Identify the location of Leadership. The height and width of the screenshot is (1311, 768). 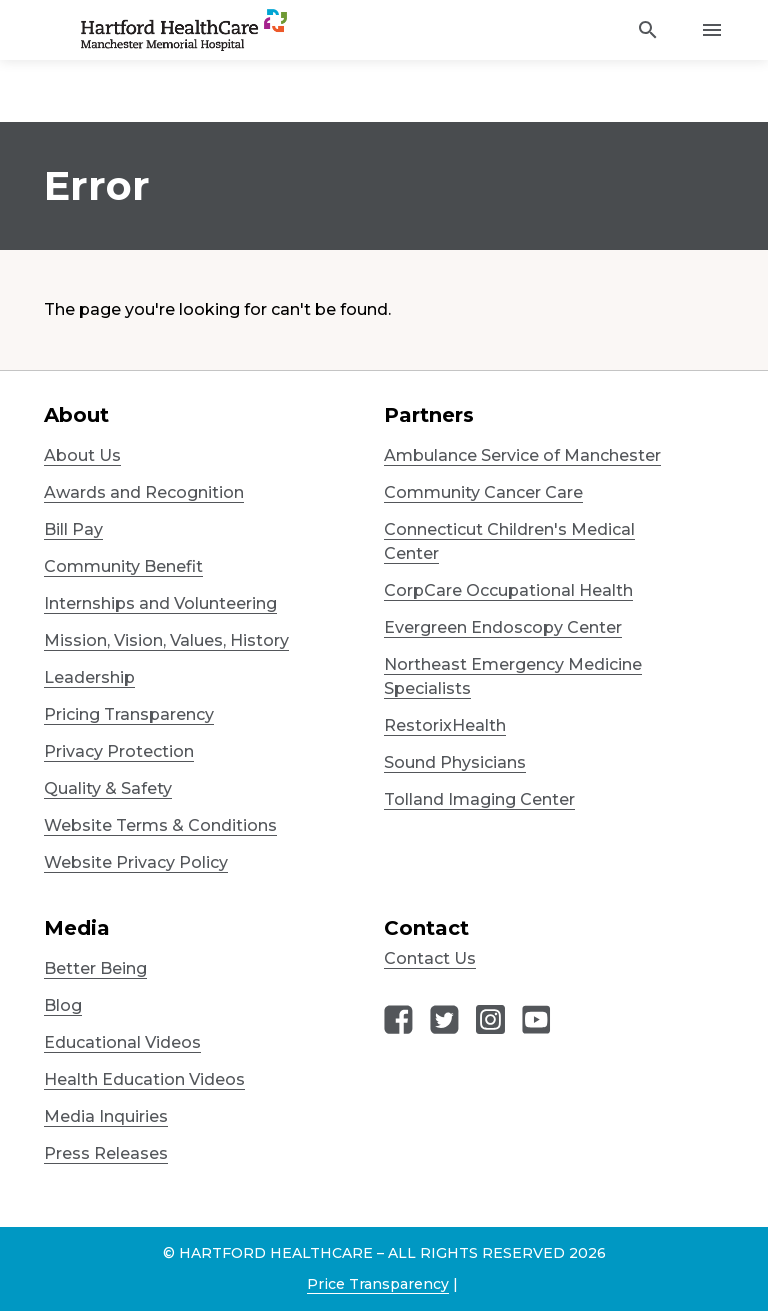
(89, 677).